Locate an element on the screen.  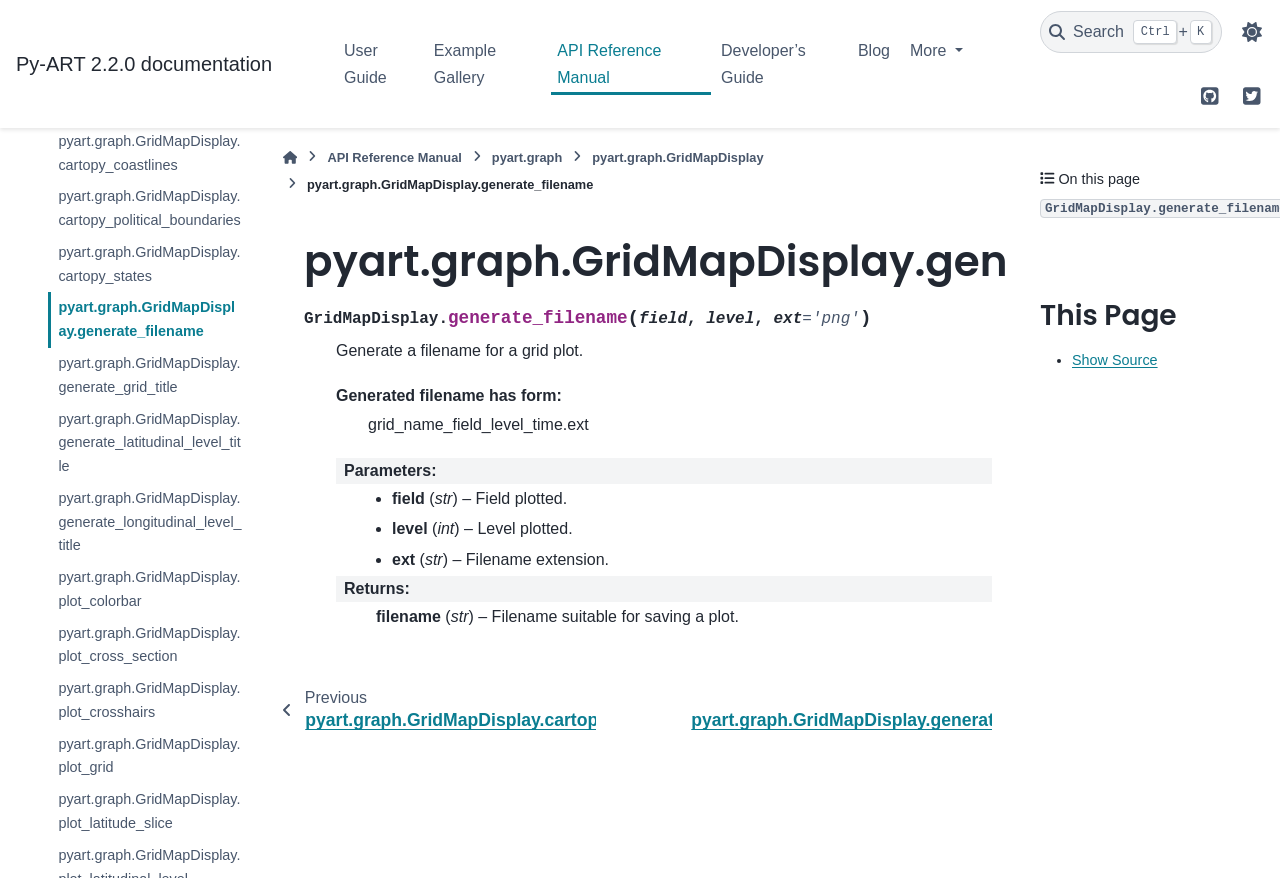
pyart.graph.GridMapDisplay.generate_longitudinal_level_title is located at coordinates (149, 522).